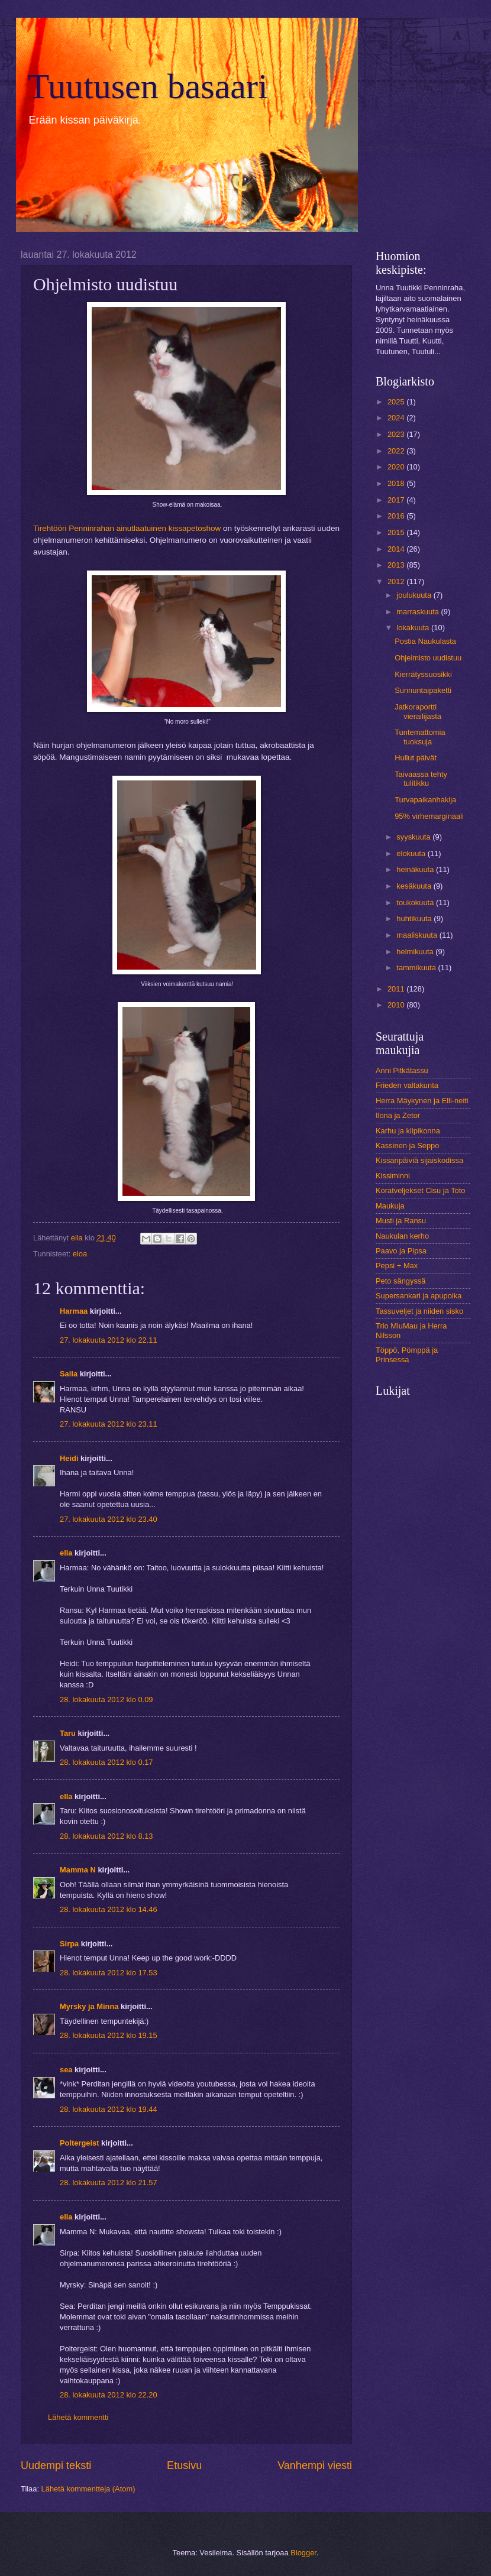 The width and height of the screenshot is (491, 2576). Describe the element at coordinates (419, 1311) in the screenshot. I see `Tassuveljet ja niiden sisko` at that location.